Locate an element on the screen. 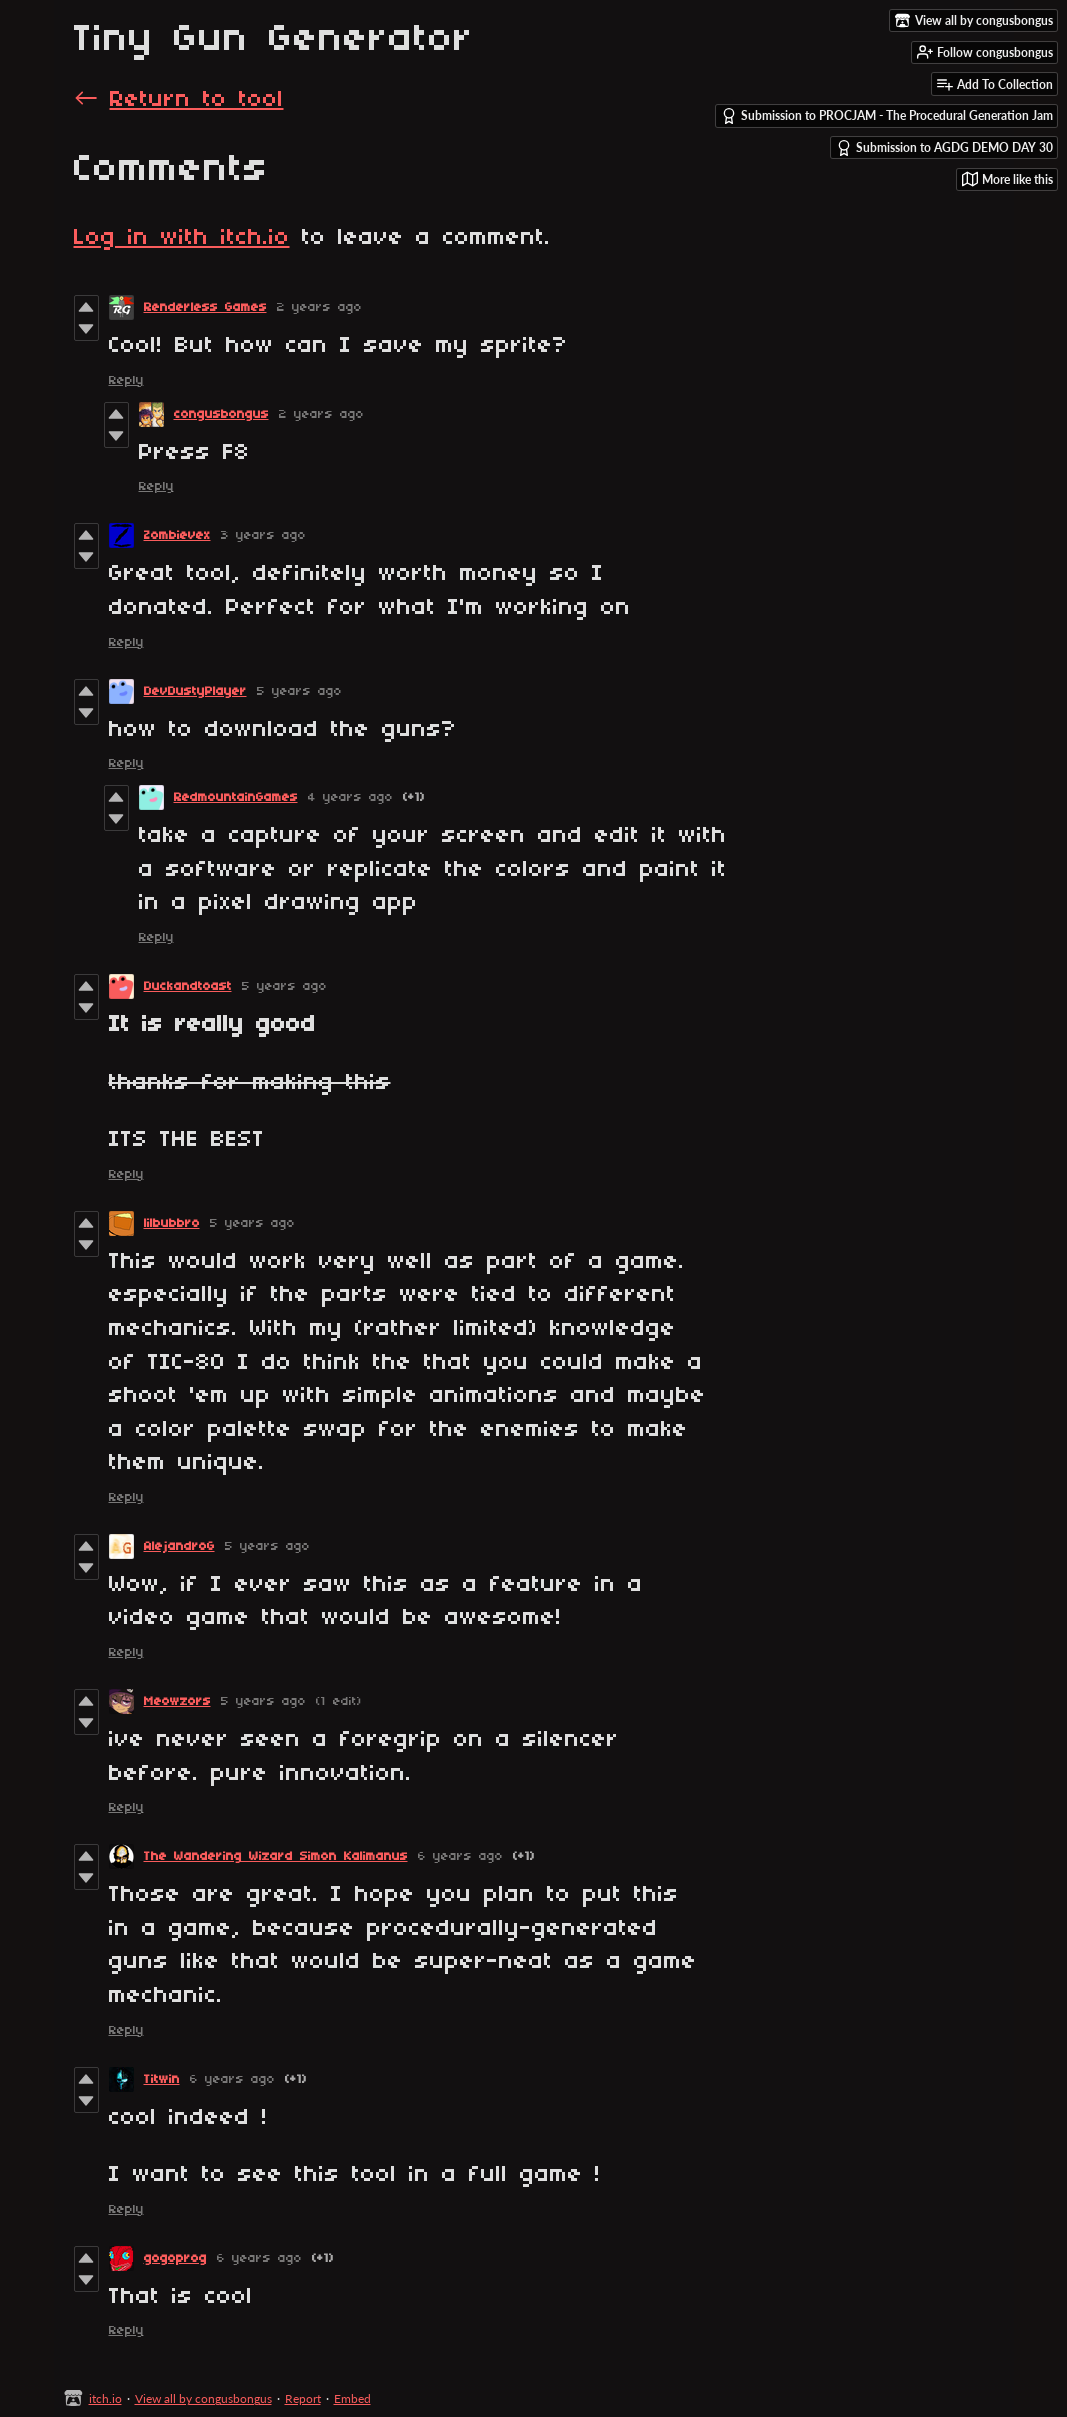 This screenshot has width=1067, height=2417. Reply is located at coordinates (126, 380).